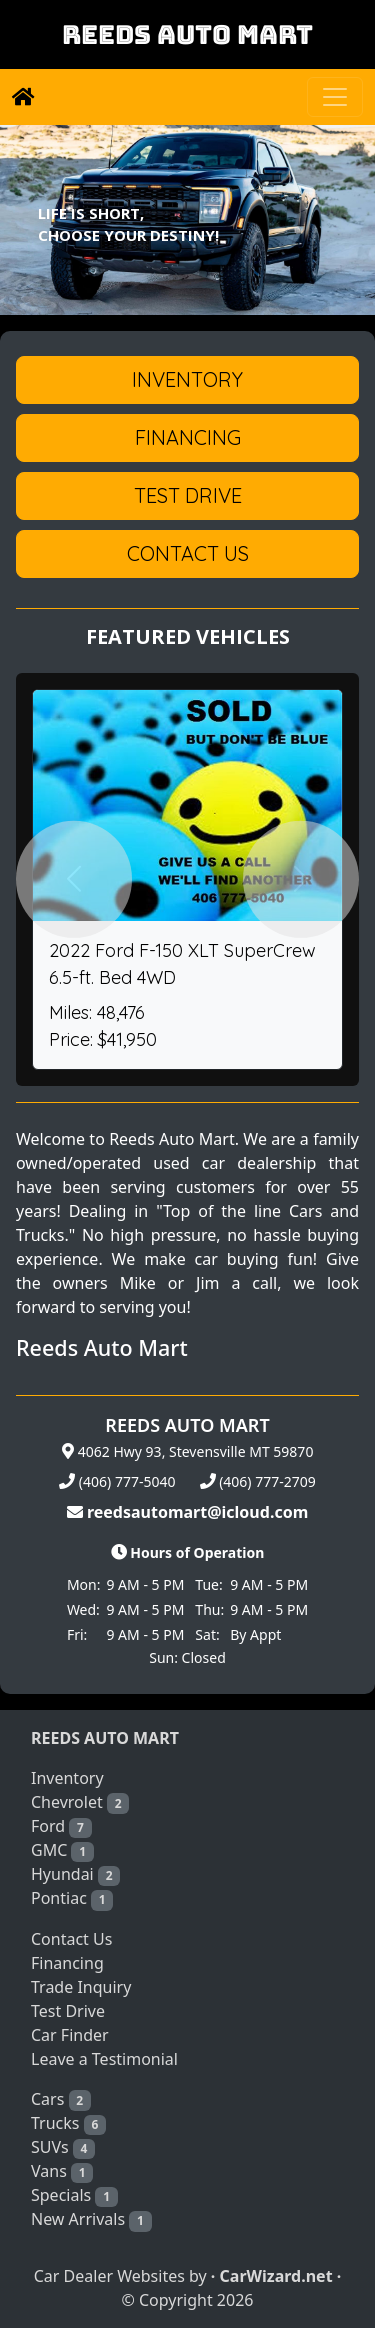  I want to click on Trade Inquiry, so click(81, 1987).